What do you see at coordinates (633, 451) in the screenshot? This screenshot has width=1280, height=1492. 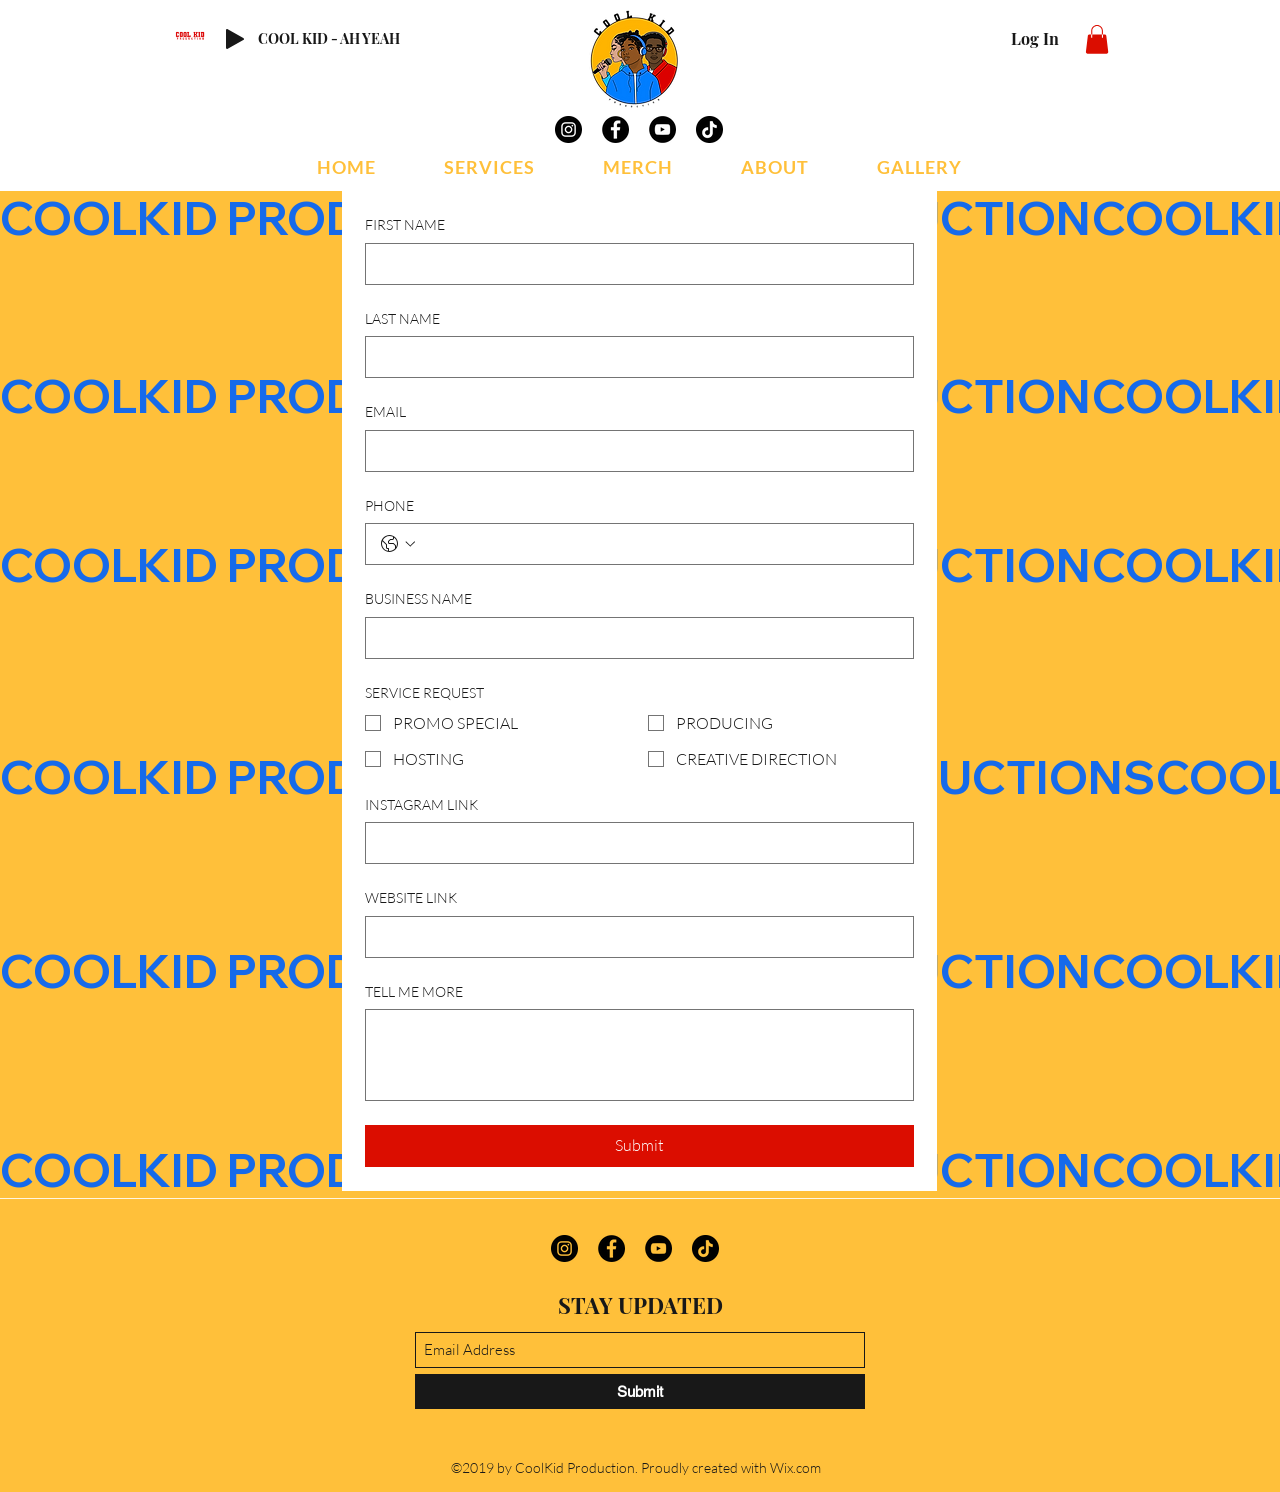 I see `[EMAIL]` at bounding box center [633, 451].